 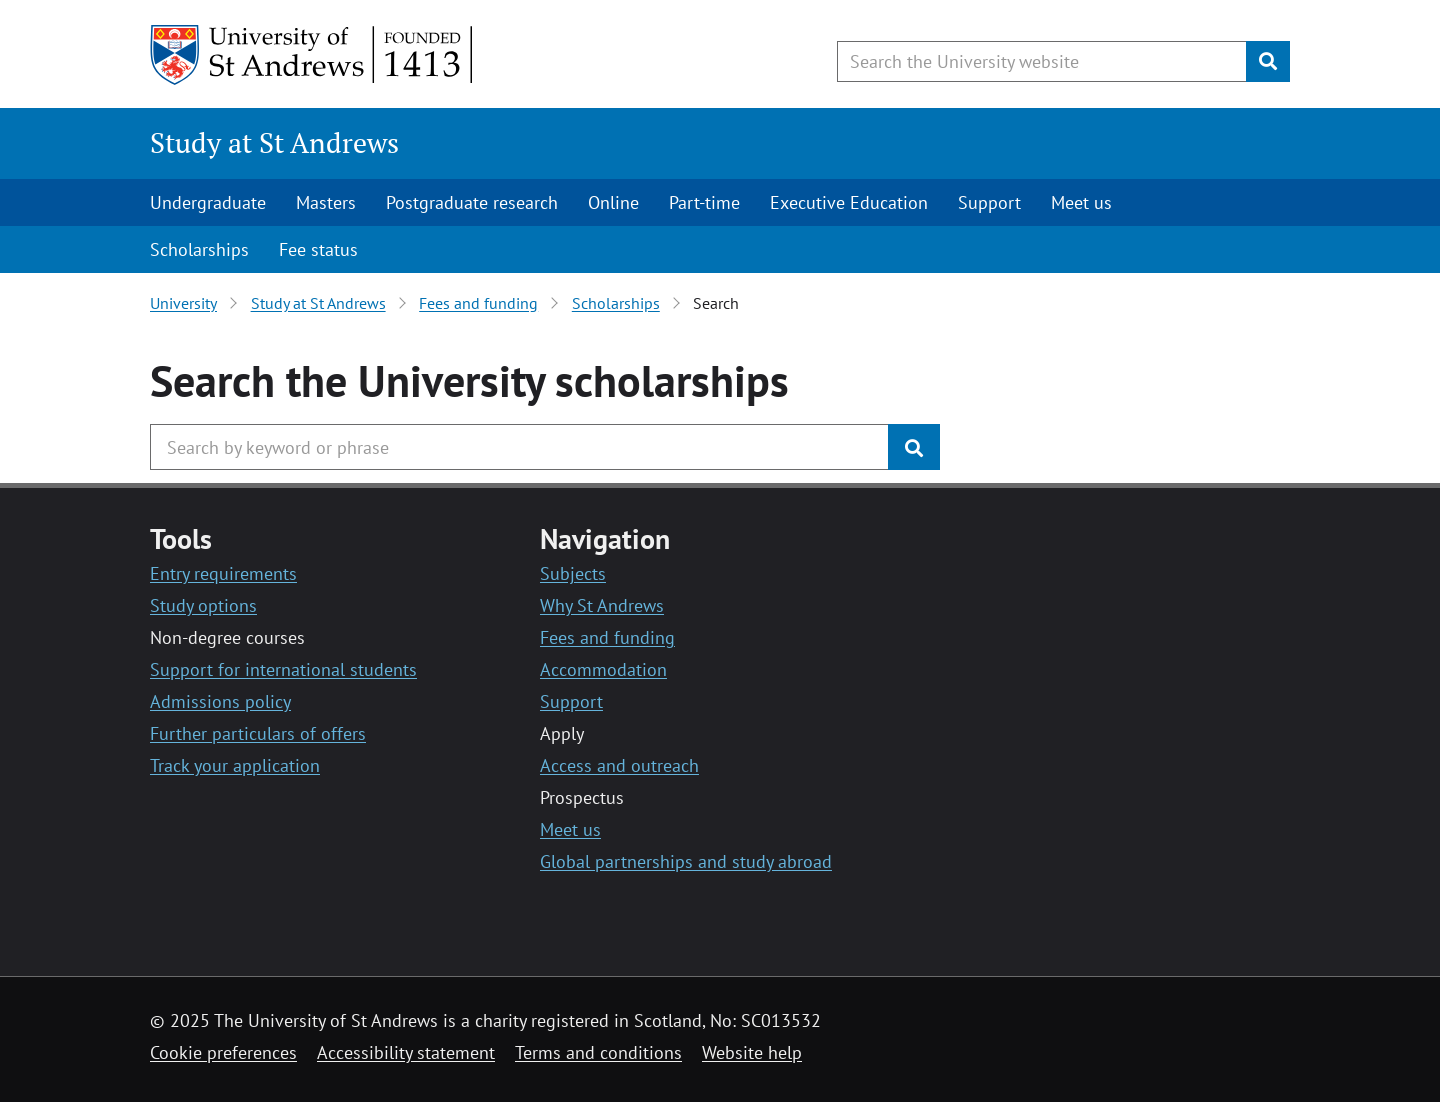 I want to click on University, so click(x=183, y=303).